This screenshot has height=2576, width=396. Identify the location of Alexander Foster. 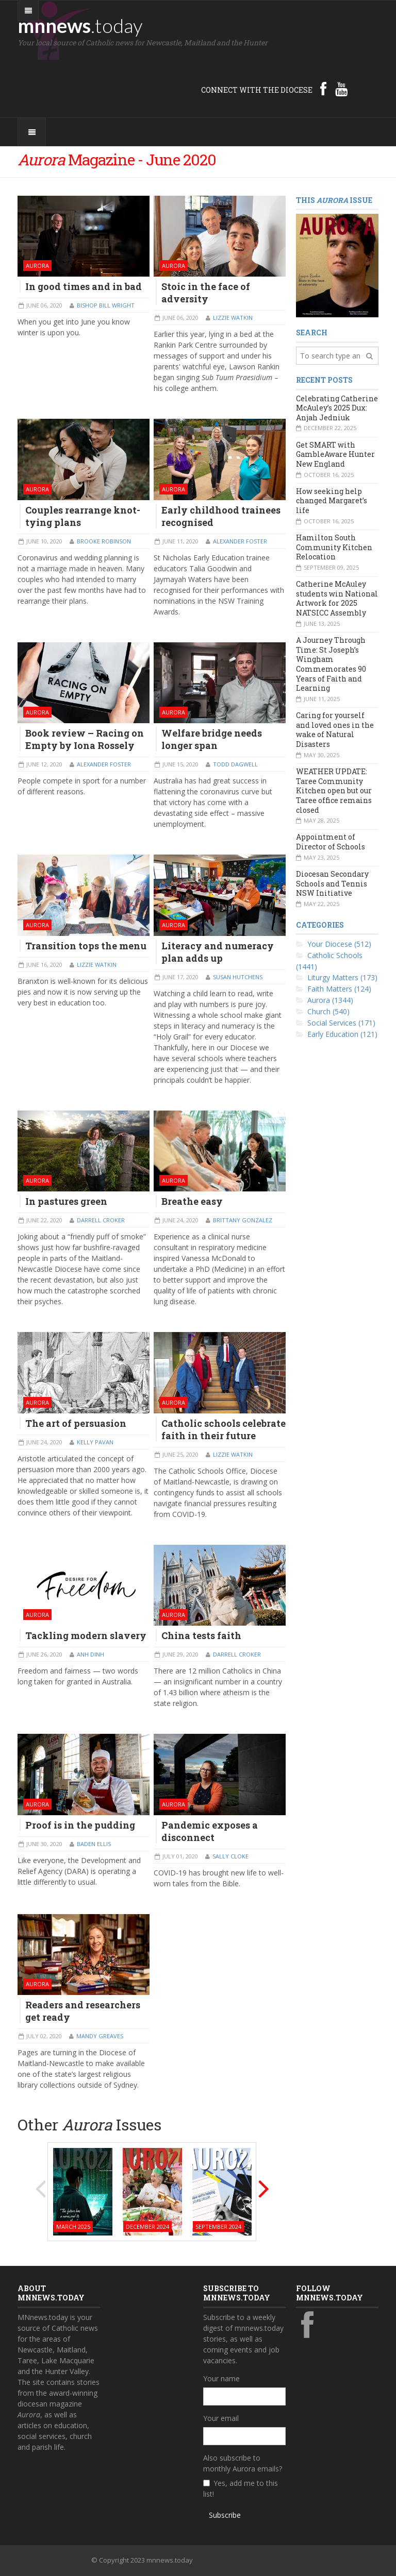
(240, 541).